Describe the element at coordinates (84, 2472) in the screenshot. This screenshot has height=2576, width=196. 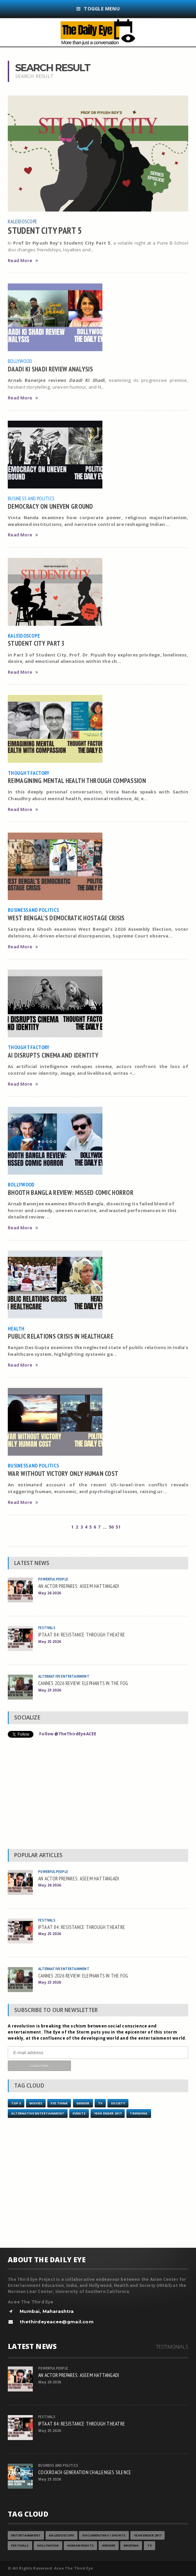
I see `COCKROACH GENERATION CHALLENGES SILENCE` at that location.